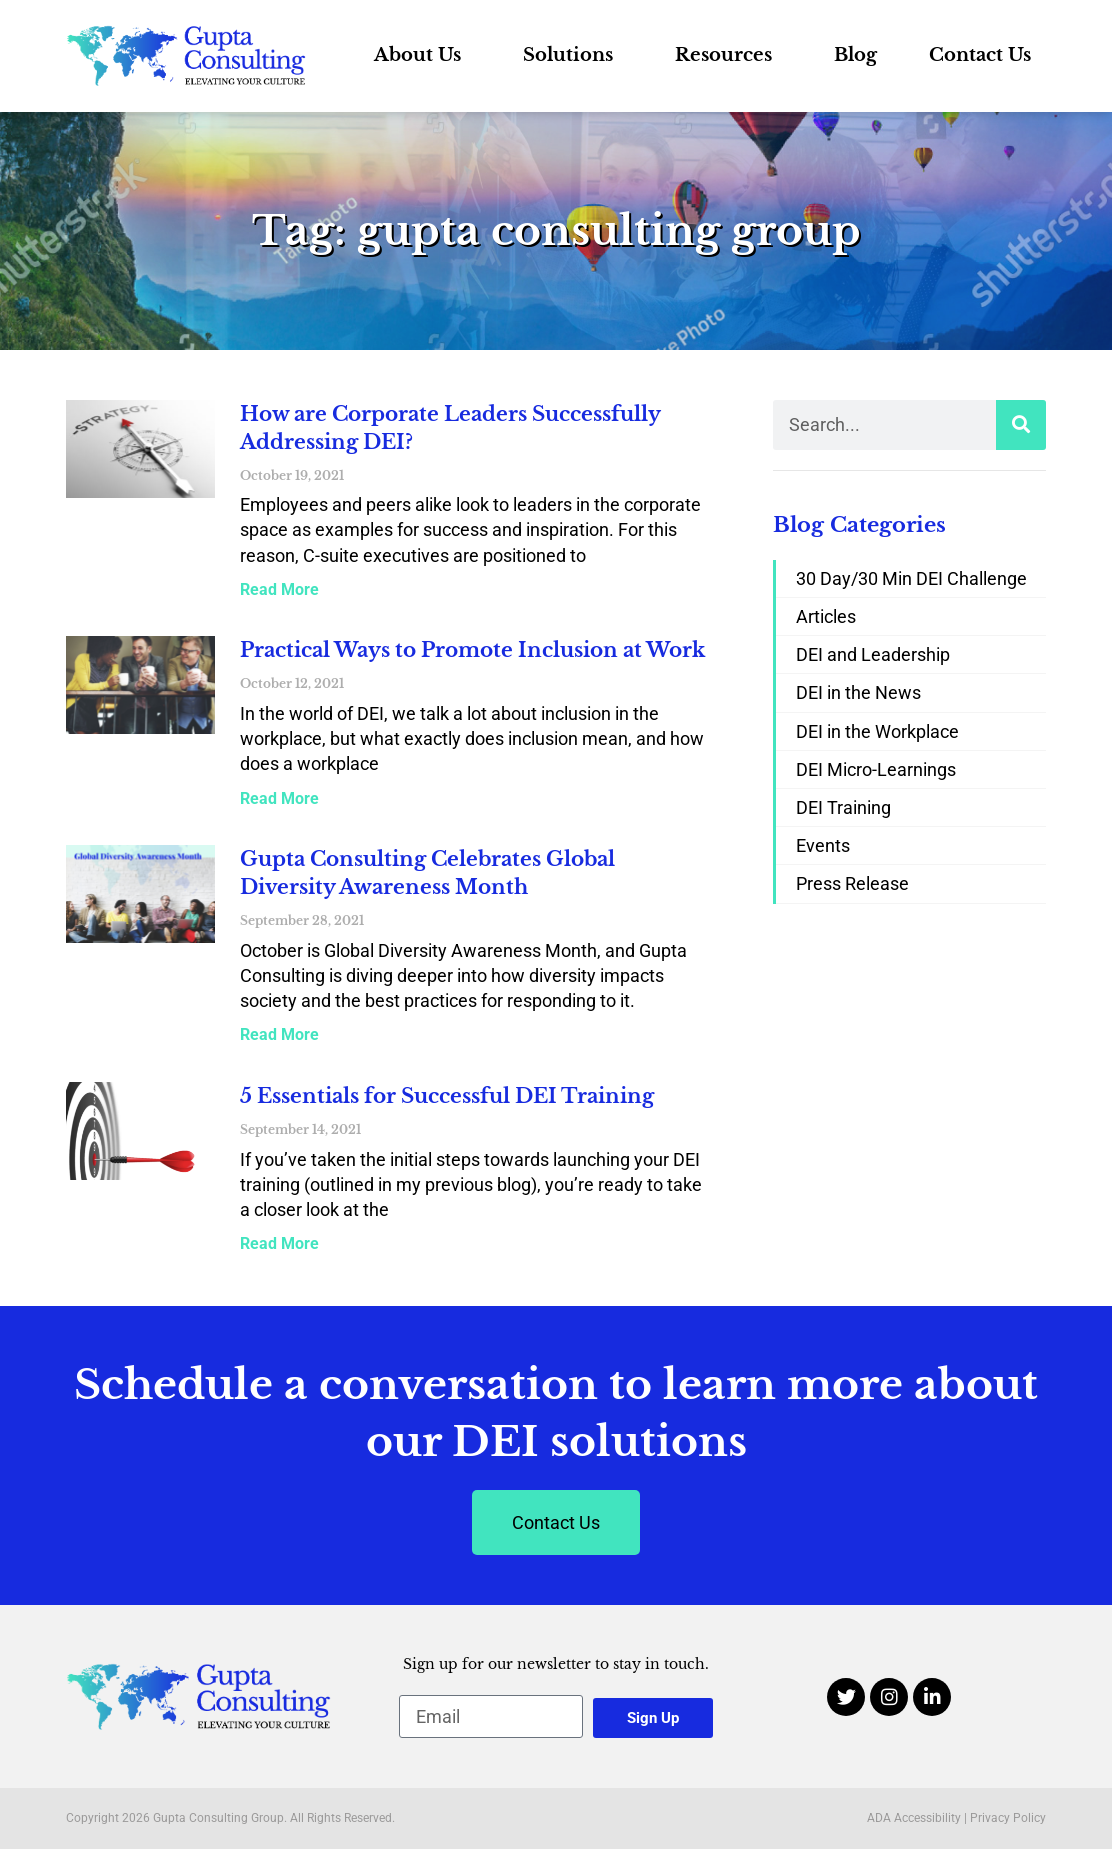 Image resolution: width=1112 pixels, height=1849 pixels. Describe the element at coordinates (422, 55) in the screenshot. I see `About Us` at that location.